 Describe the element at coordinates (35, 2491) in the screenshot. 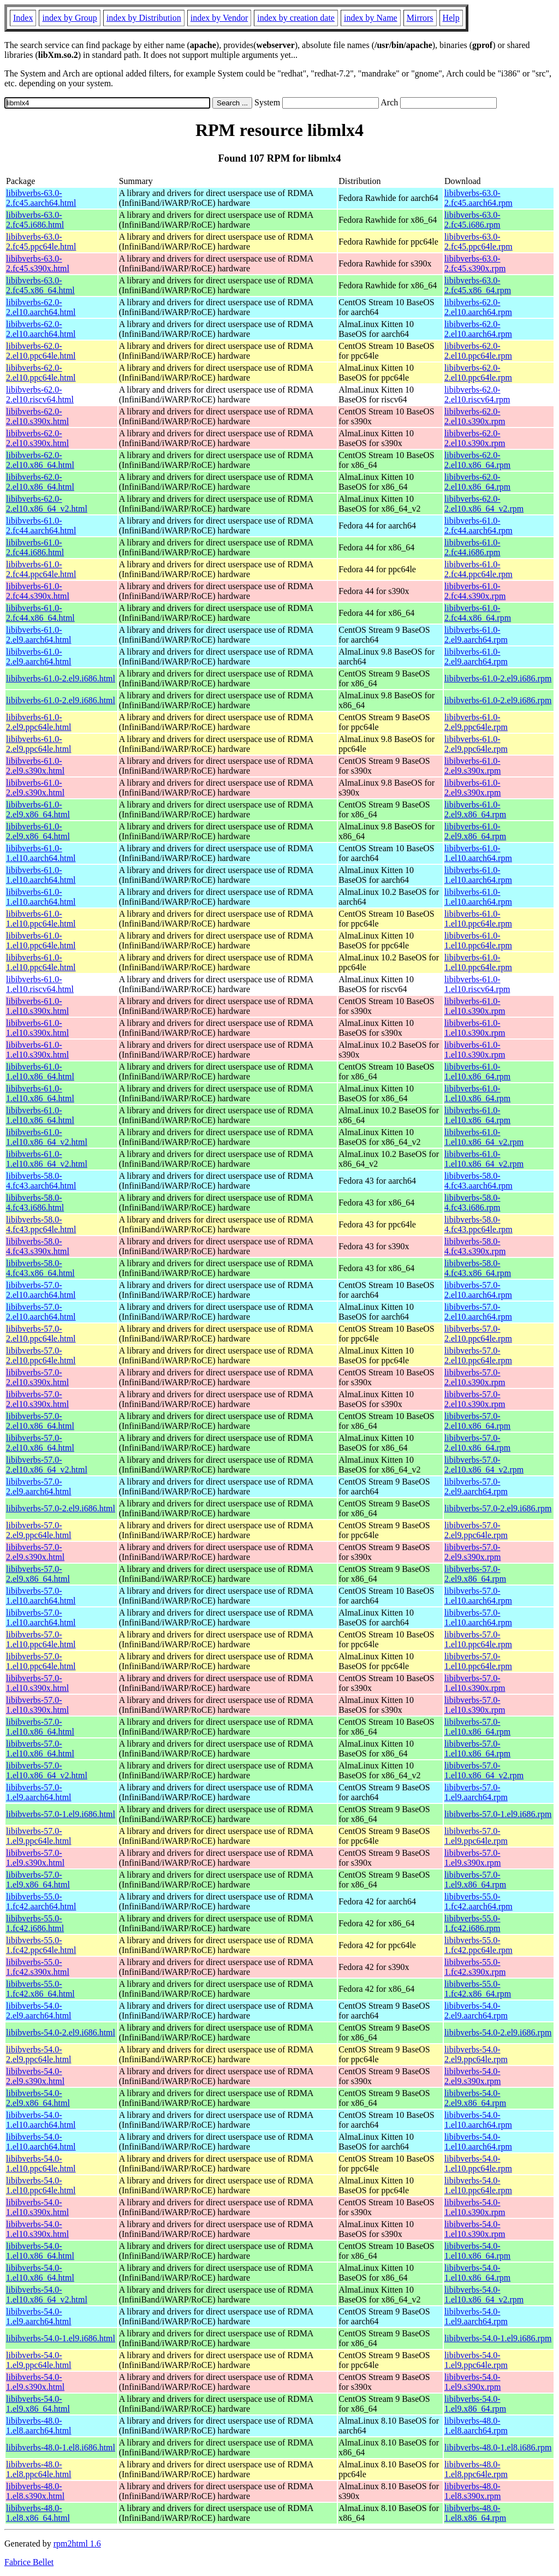

I see `libibverbs-48.0-1.el8.s390x.html` at that location.